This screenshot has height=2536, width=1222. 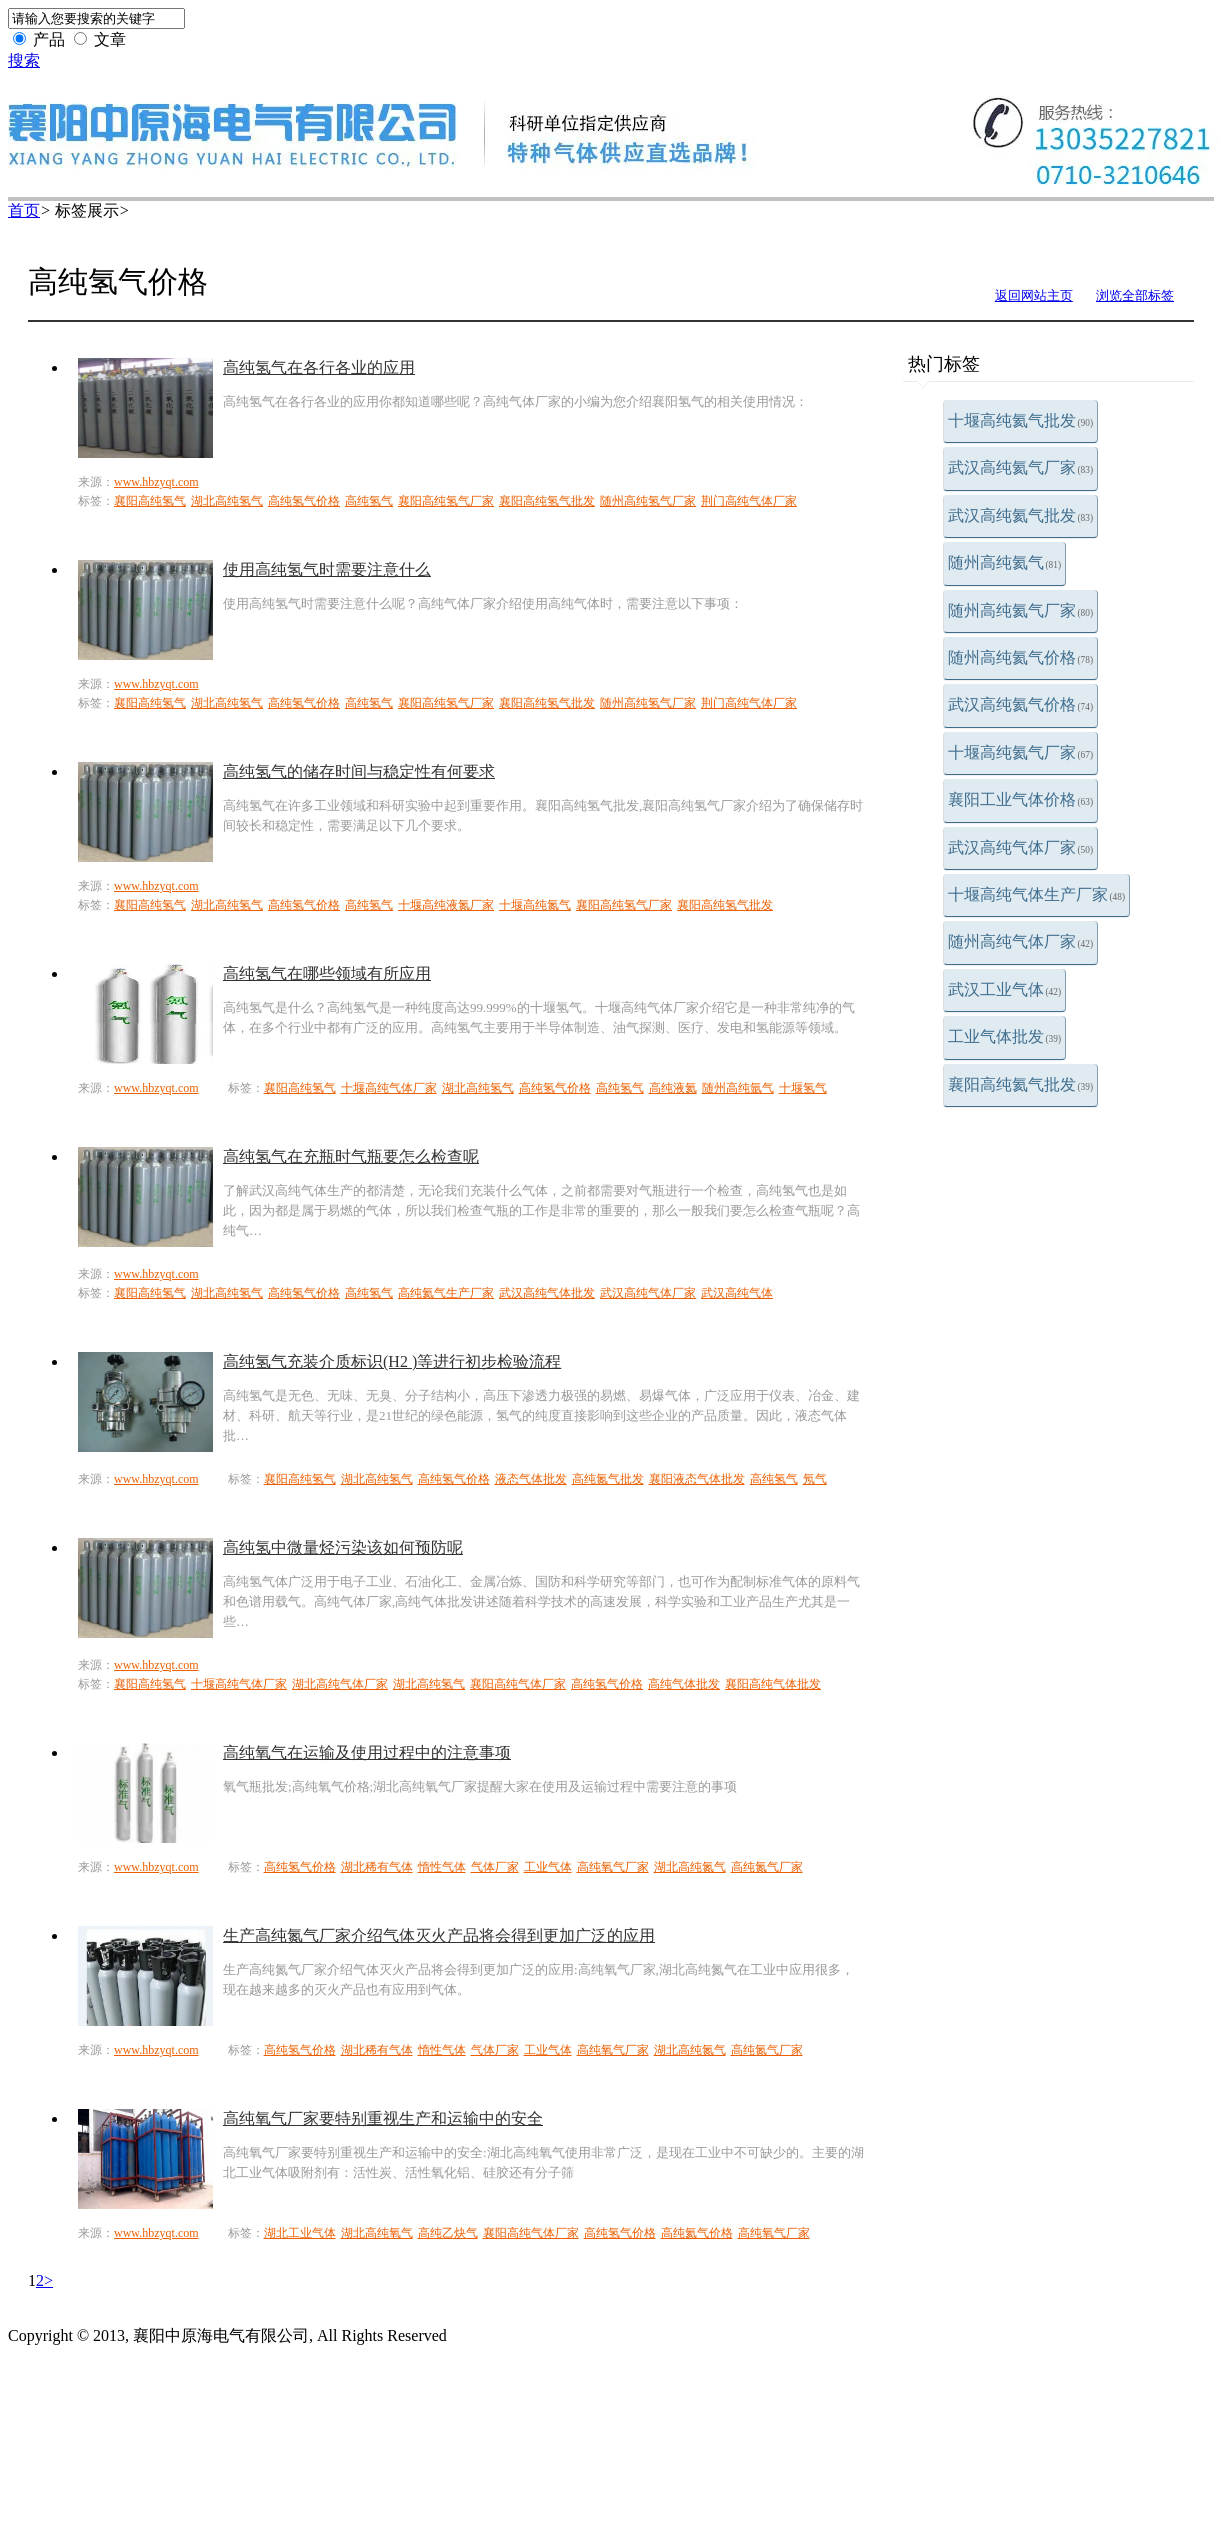 What do you see at coordinates (319, 367) in the screenshot?
I see `高纯氢气在各行各业的应用` at bounding box center [319, 367].